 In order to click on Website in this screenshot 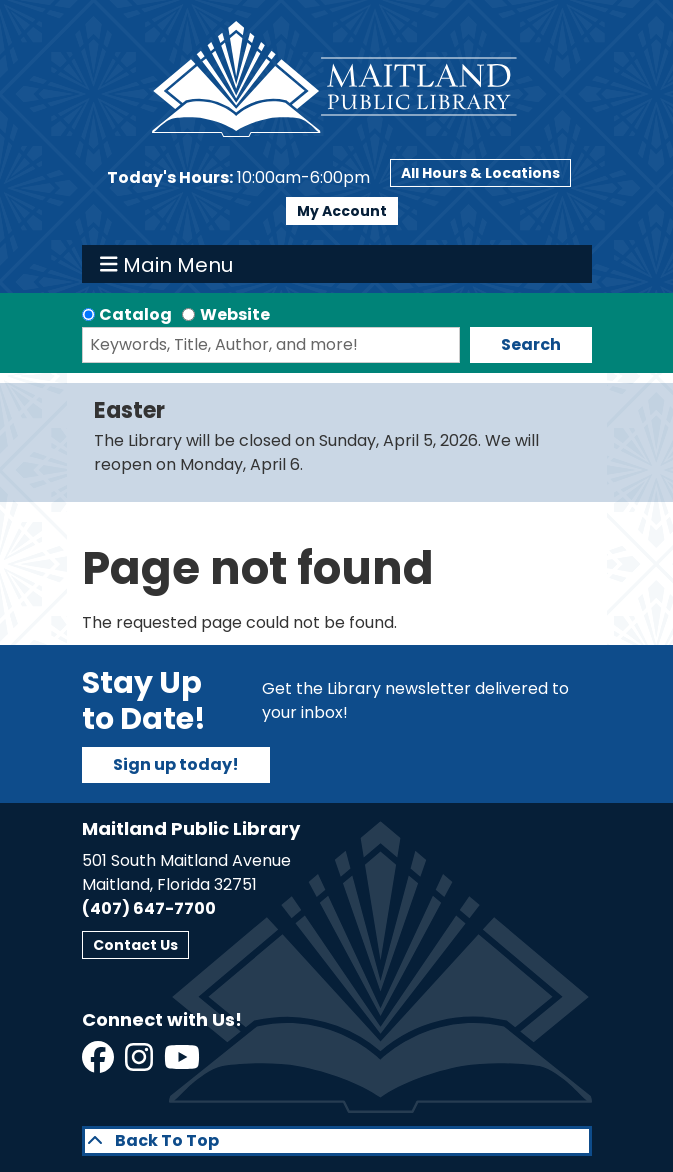, I will do `click(235, 314)`.